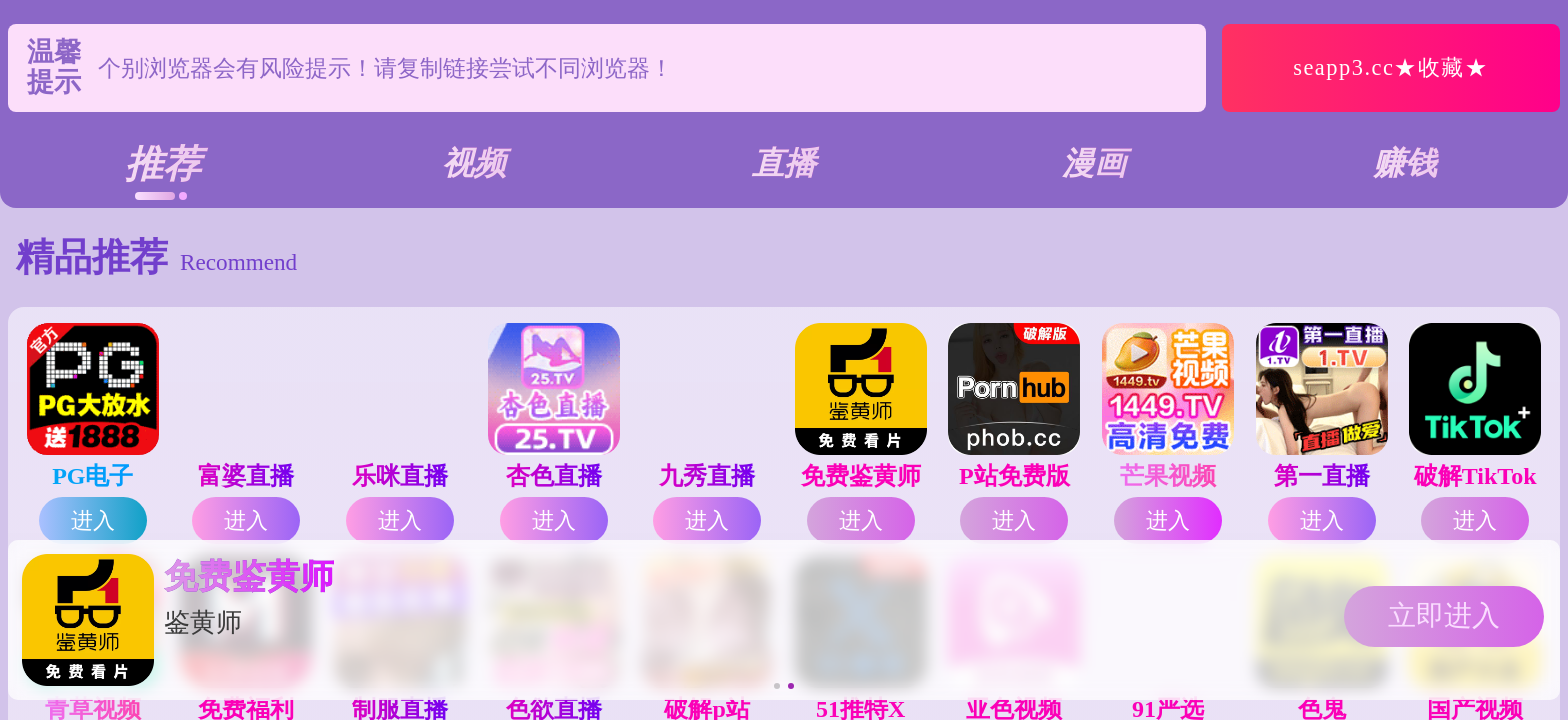  What do you see at coordinates (474, 163) in the screenshot?
I see `视频` at bounding box center [474, 163].